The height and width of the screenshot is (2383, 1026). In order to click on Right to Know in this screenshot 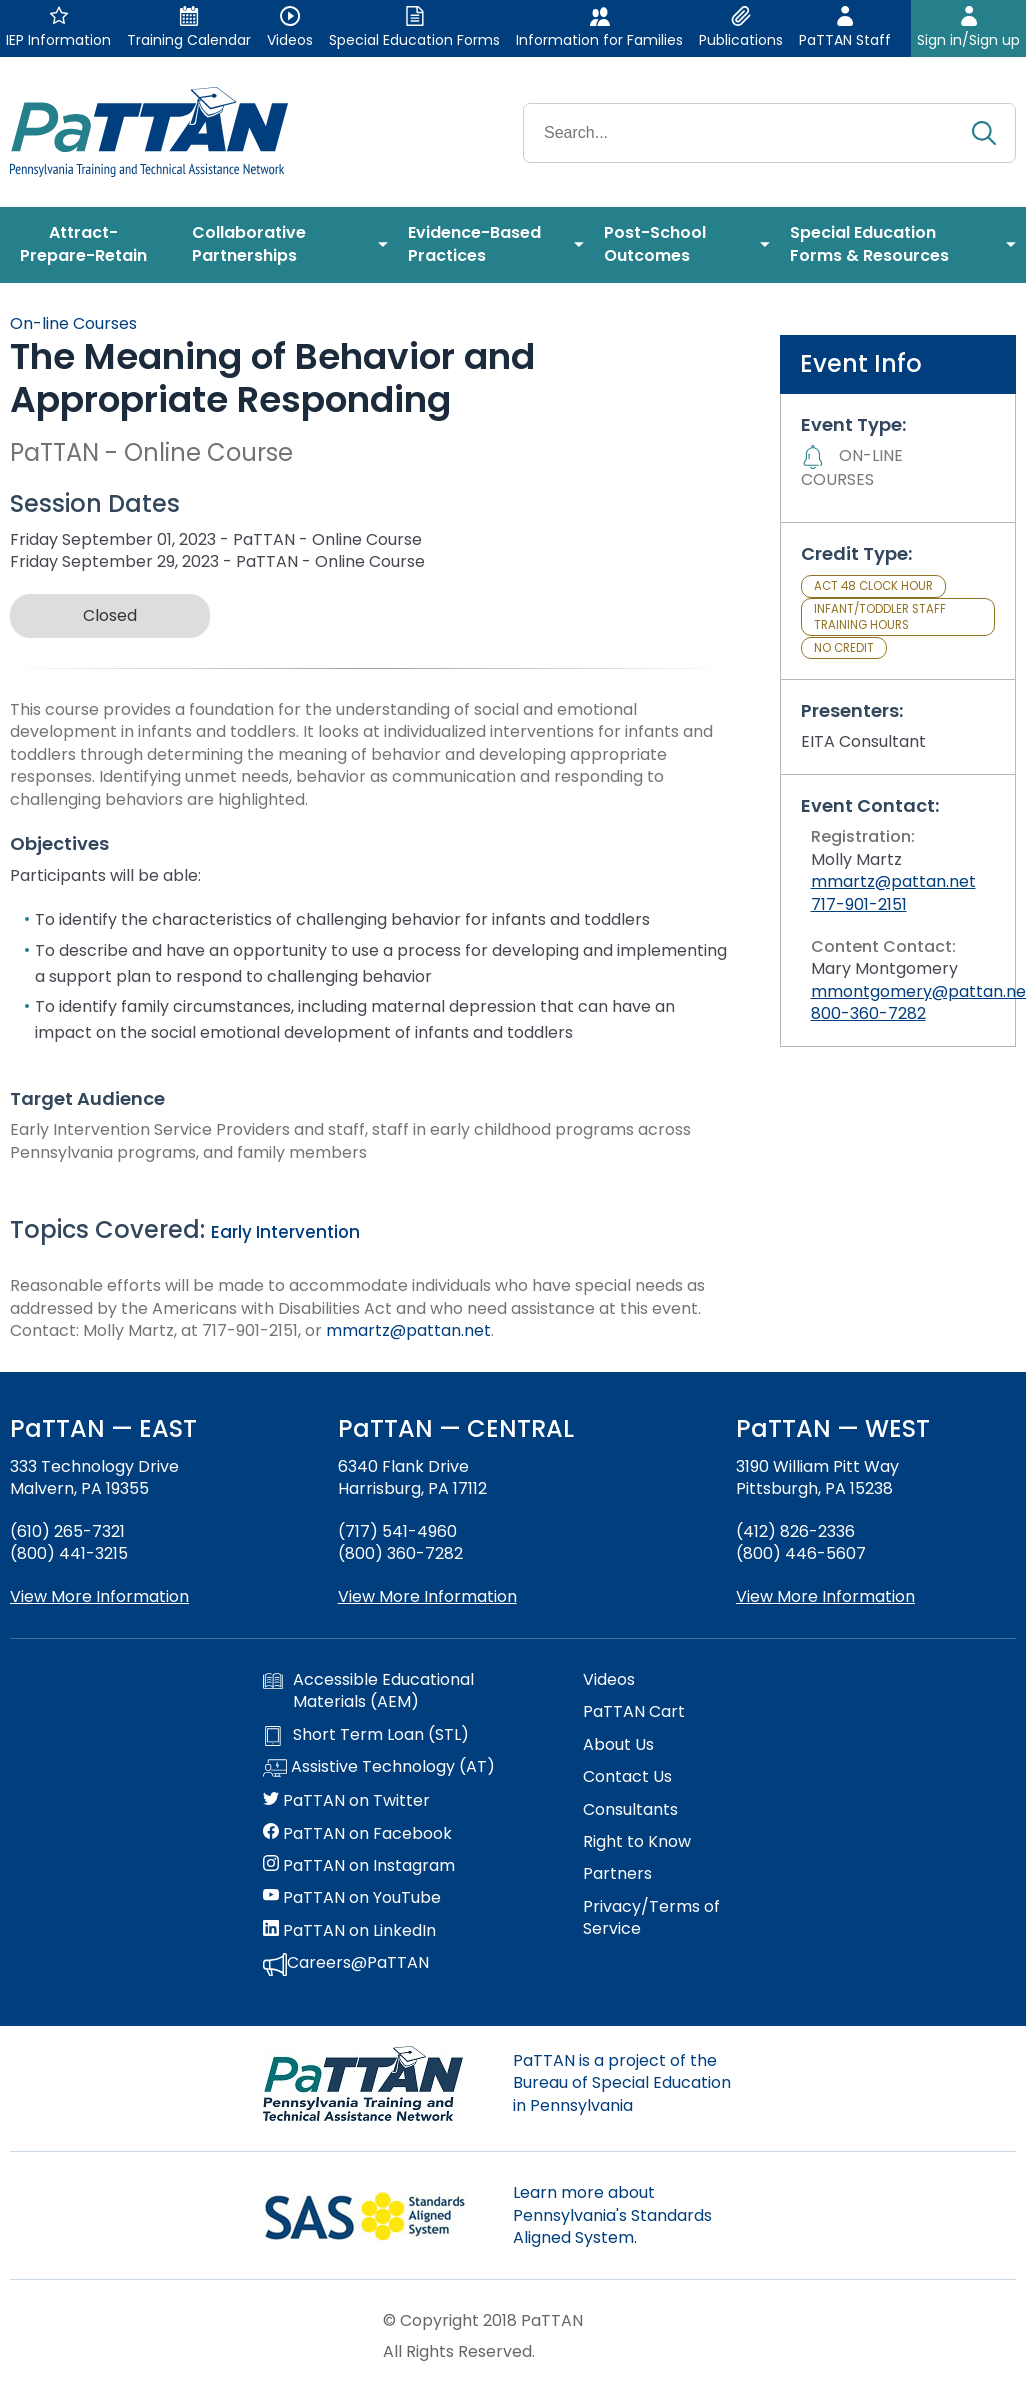, I will do `click(637, 1842)`.